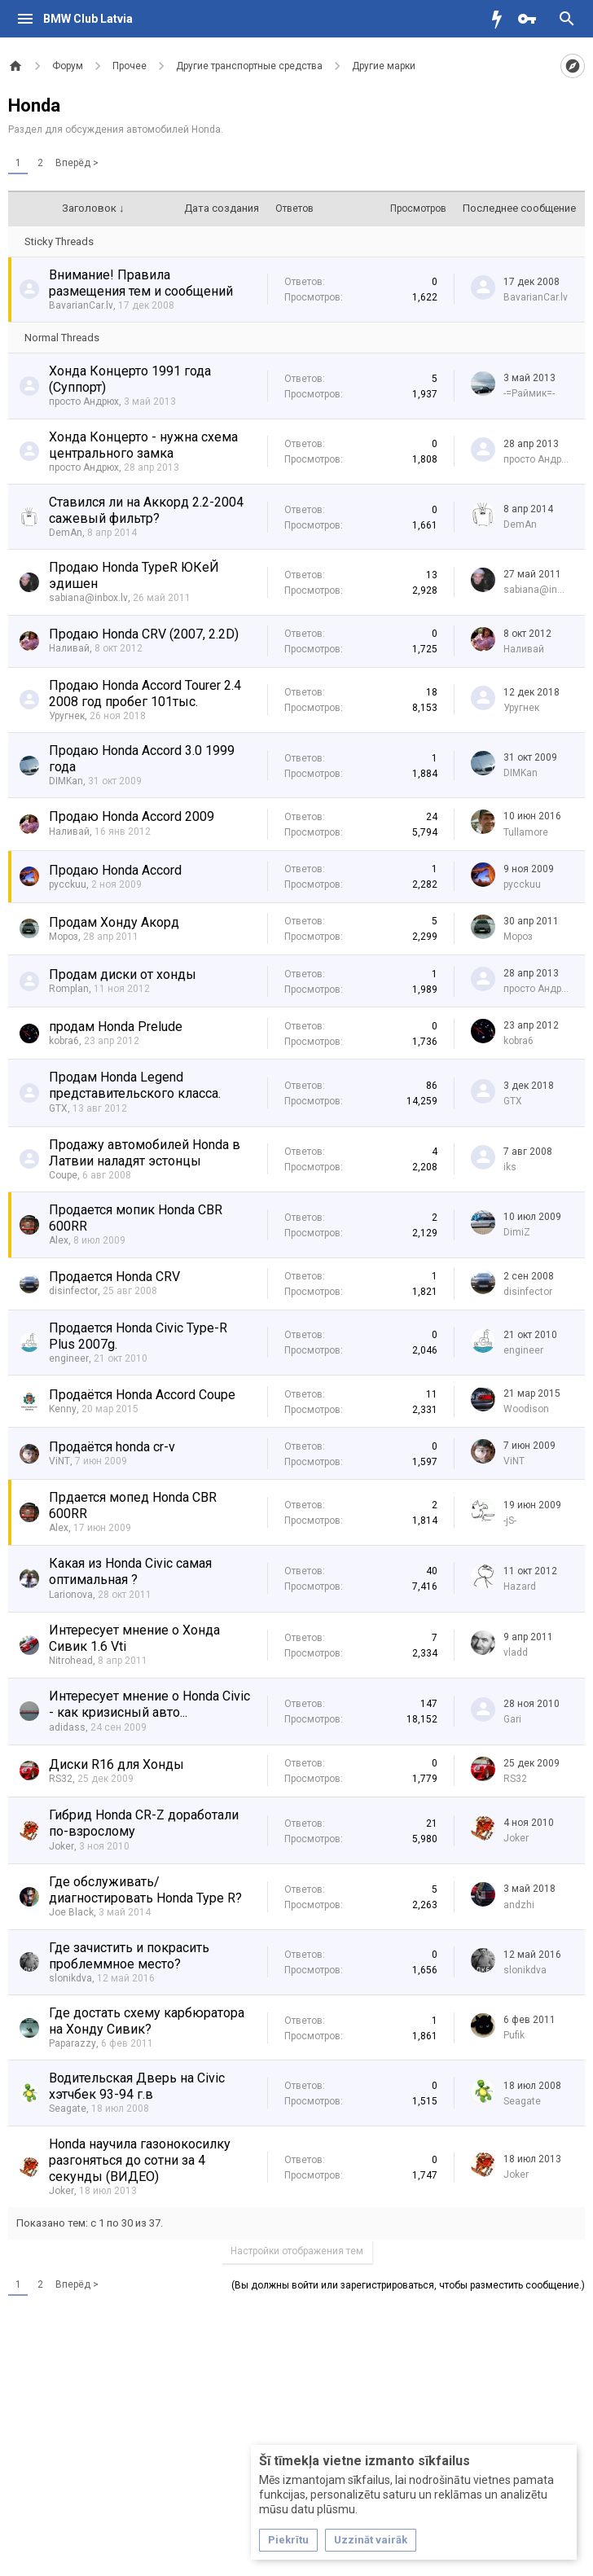  What do you see at coordinates (67, 884) in the screenshot?
I see `pycckuu` at bounding box center [67, 884].